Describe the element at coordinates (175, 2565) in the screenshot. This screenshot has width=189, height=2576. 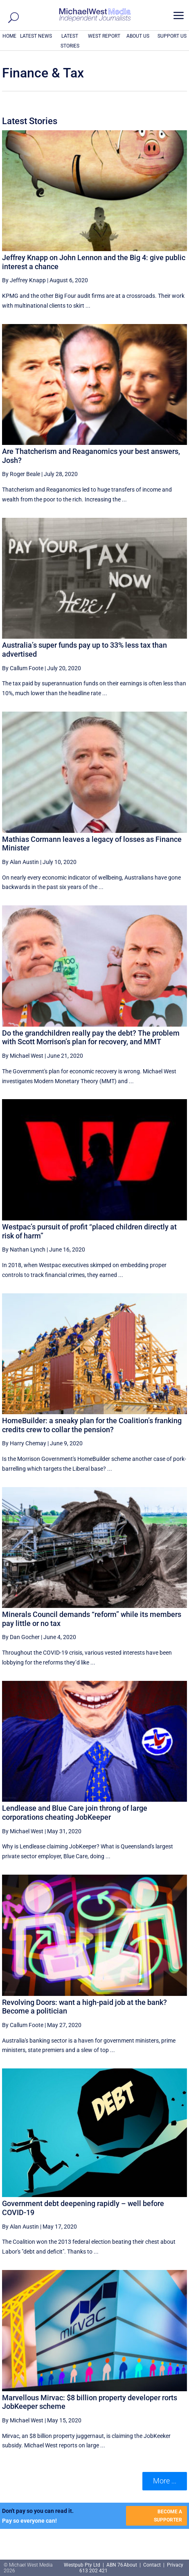
I see `Privacy` at that location.